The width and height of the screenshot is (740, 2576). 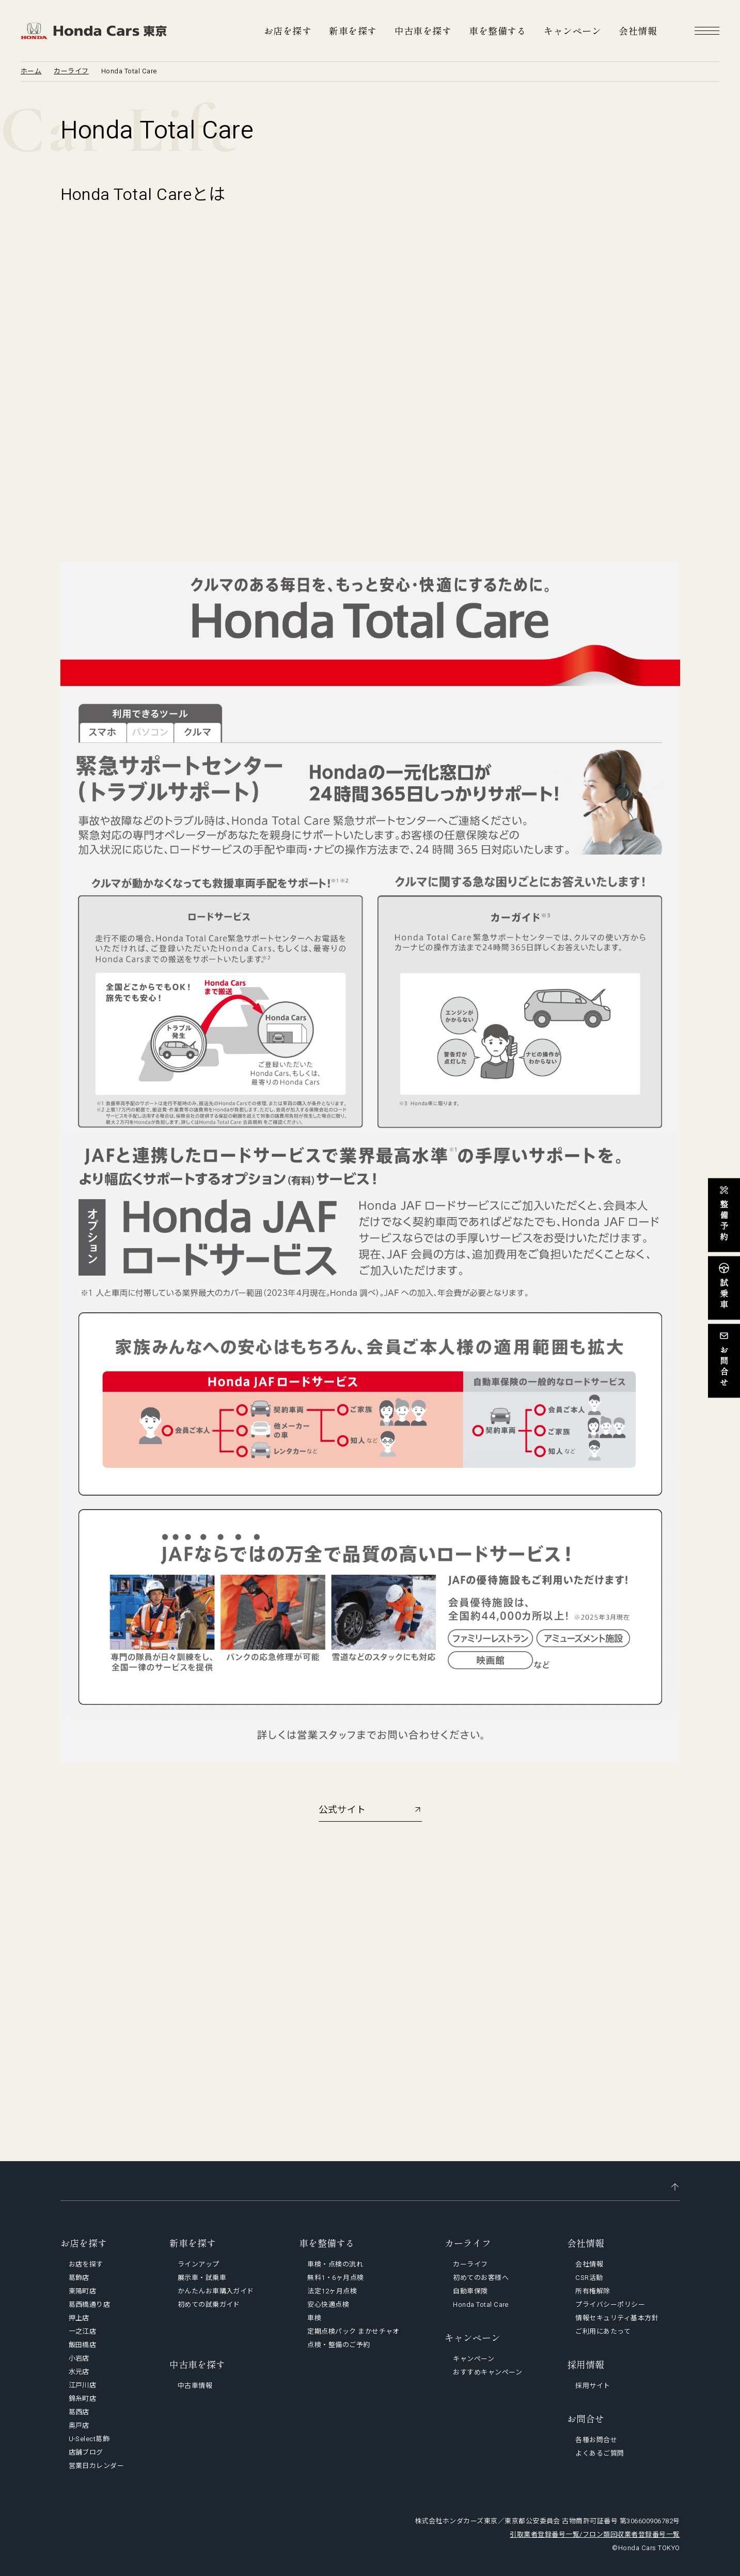 I want to click on 法定12ヶ月点検, so click(x=332, y=2291).